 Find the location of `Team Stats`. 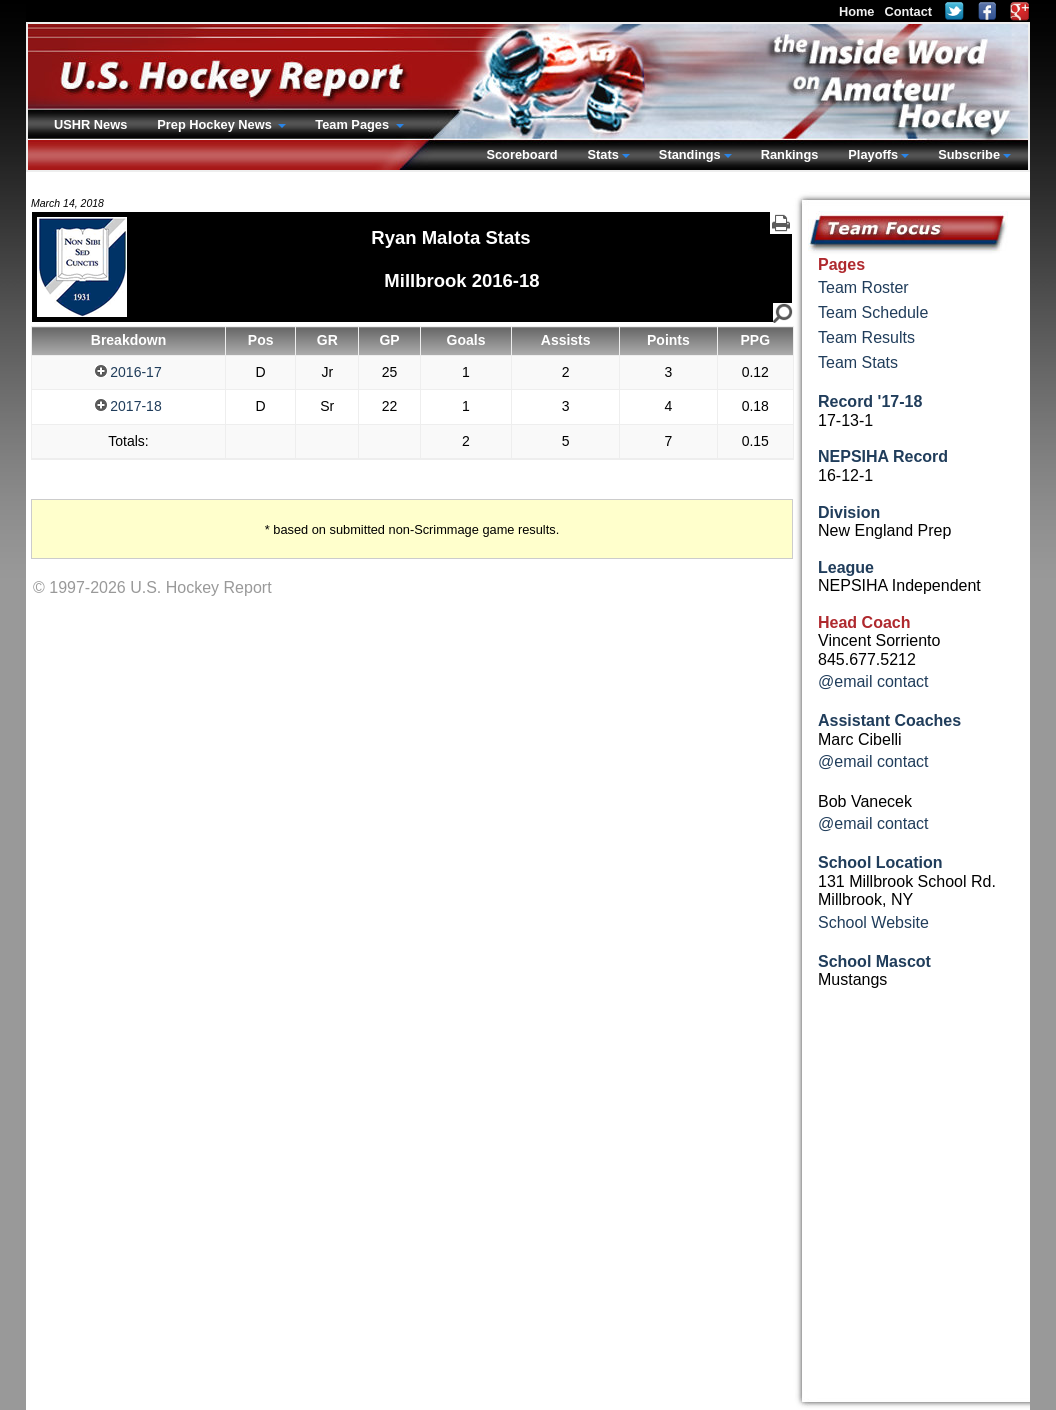

Team Stats is located at coordinates (858, 362).